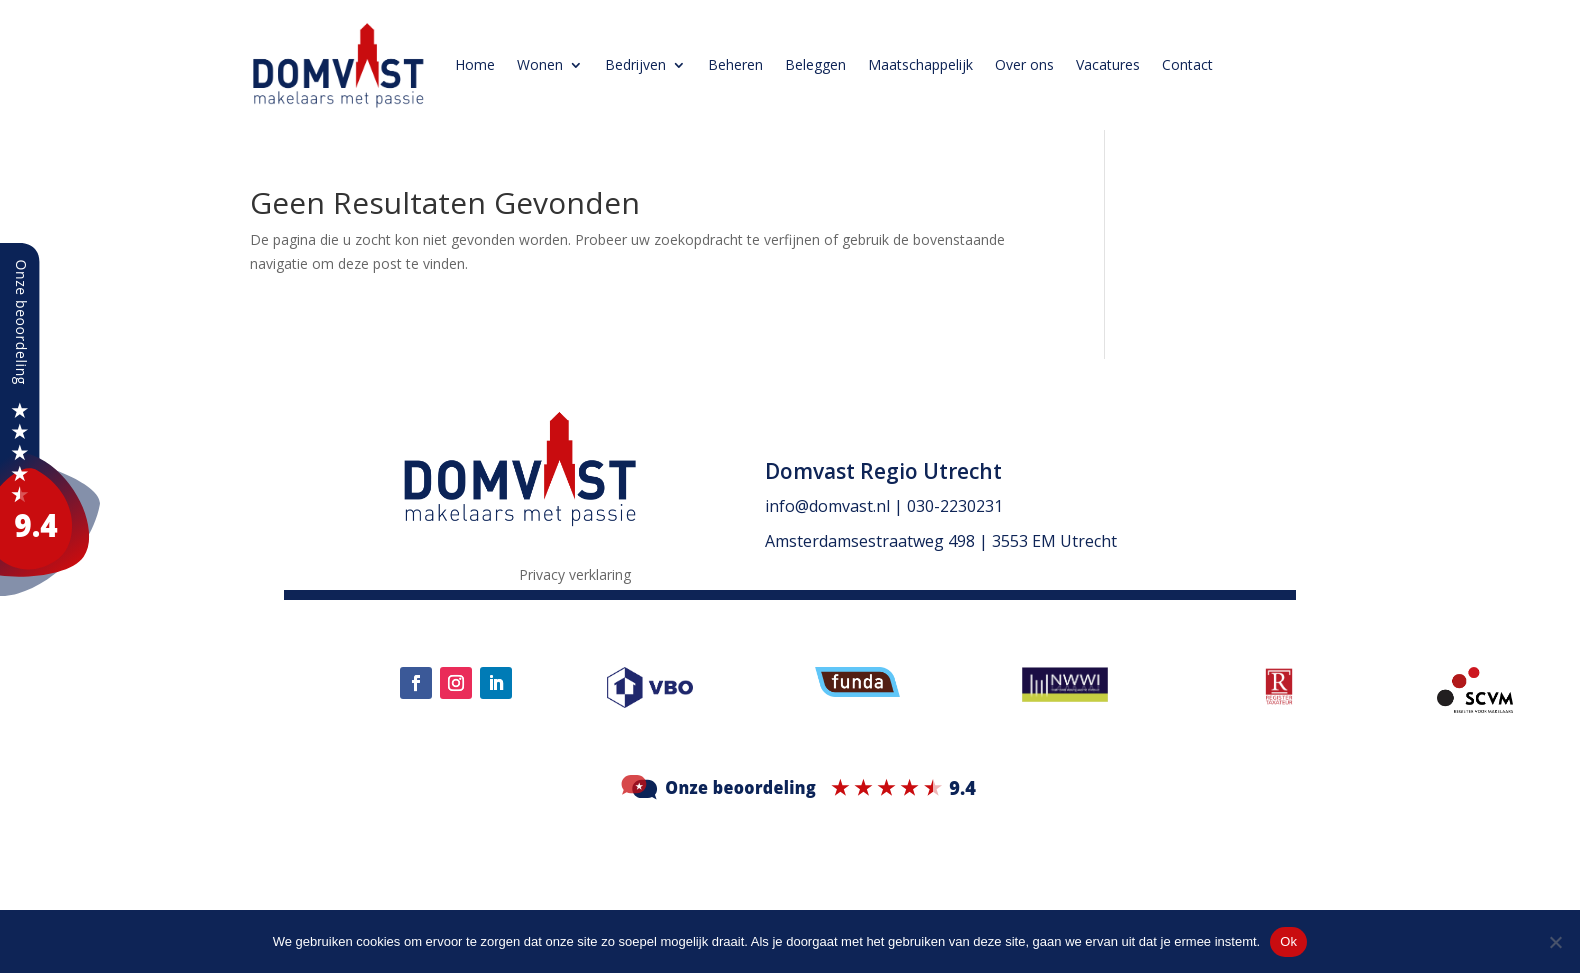 This screenshot has height=973, width=1580. Describe the element at coordinates (1108, 64) in the screenshot. I see `Vacatures` at that location.